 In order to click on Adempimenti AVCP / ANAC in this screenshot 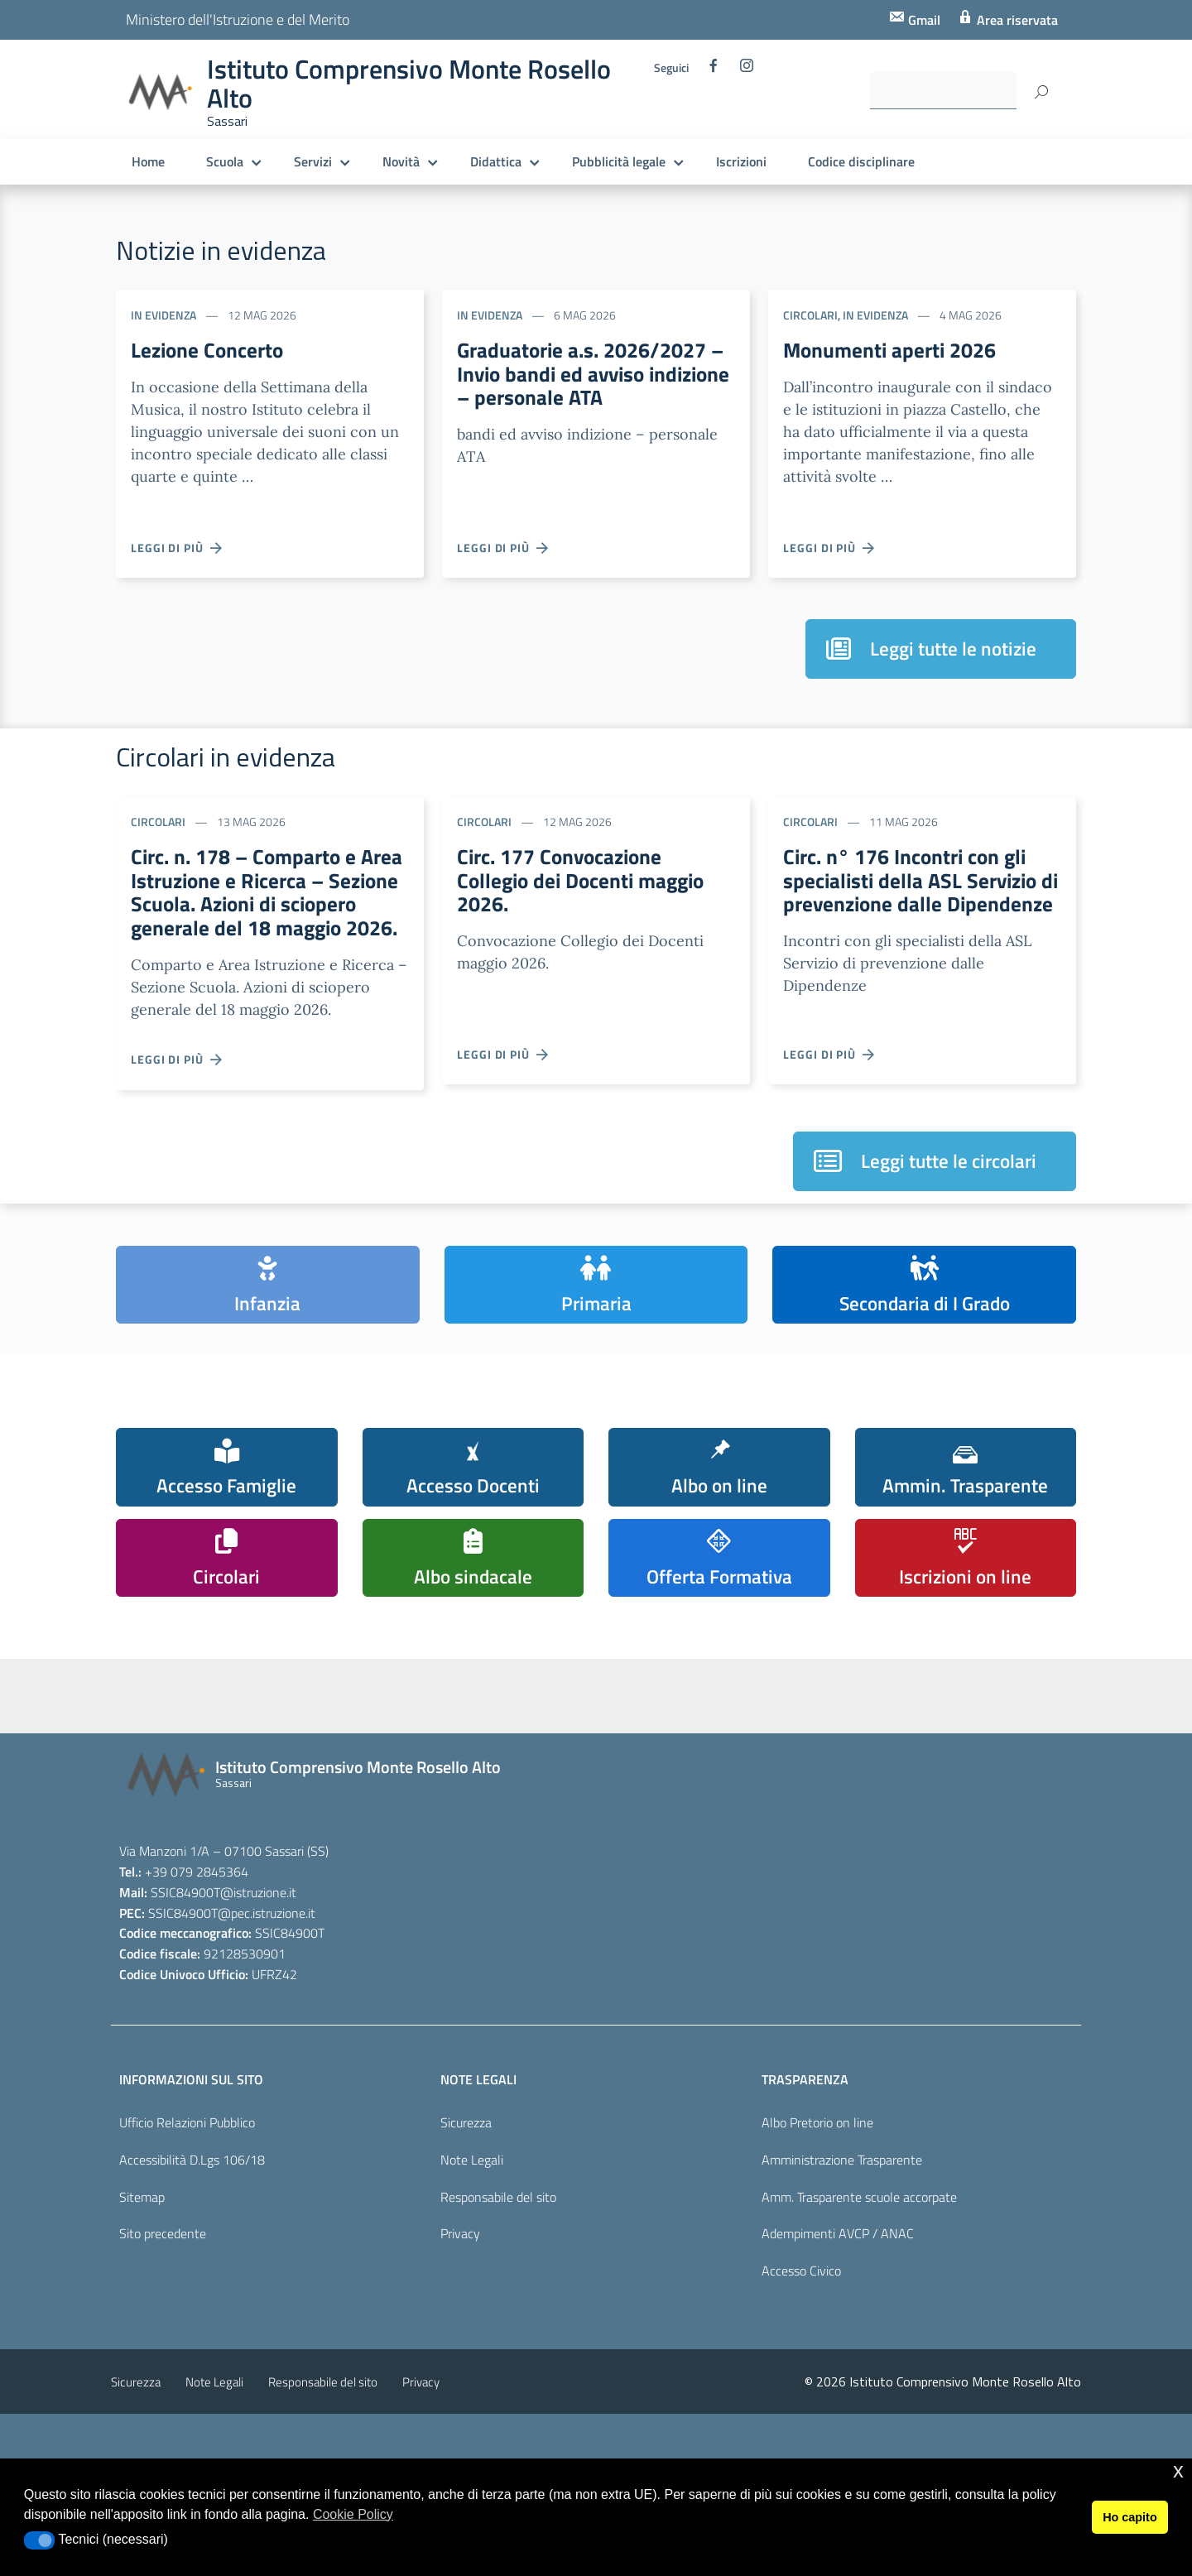, I will do `click(838, 2328)`.